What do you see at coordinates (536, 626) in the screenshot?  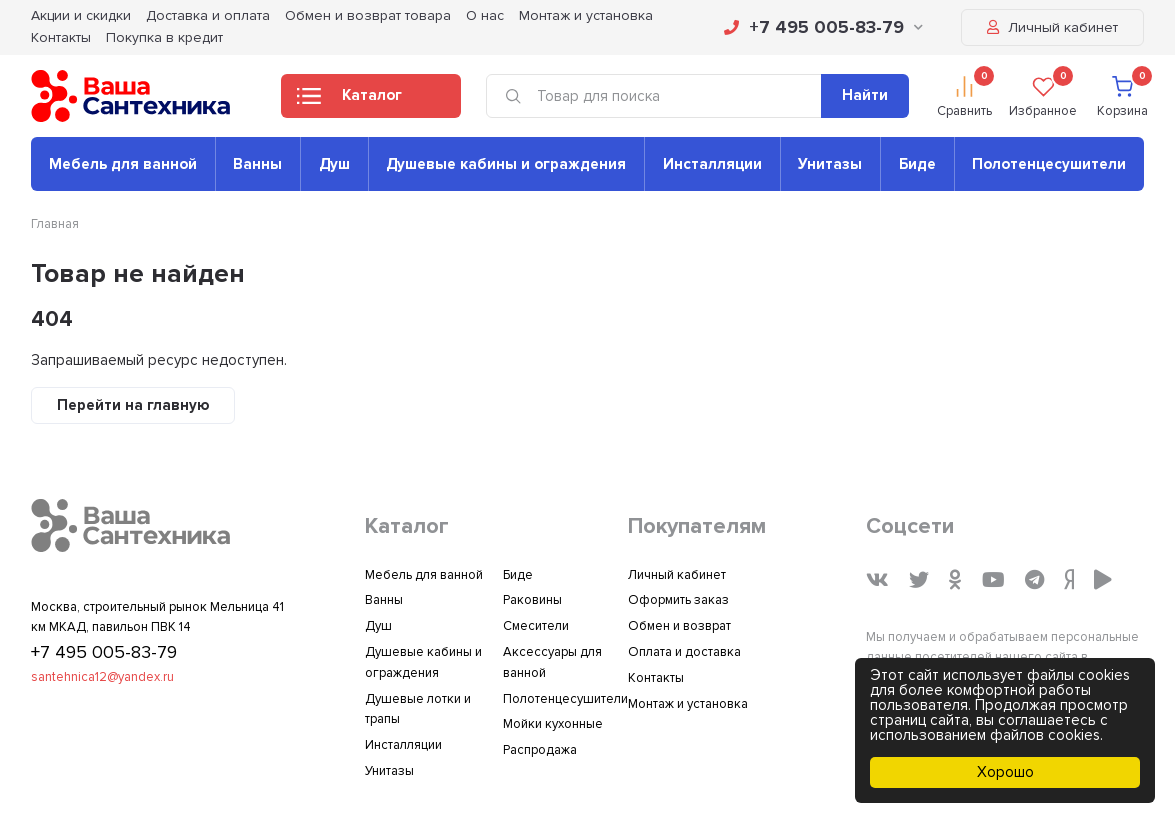 I see `Смесители` at bounding box center [536, 626].